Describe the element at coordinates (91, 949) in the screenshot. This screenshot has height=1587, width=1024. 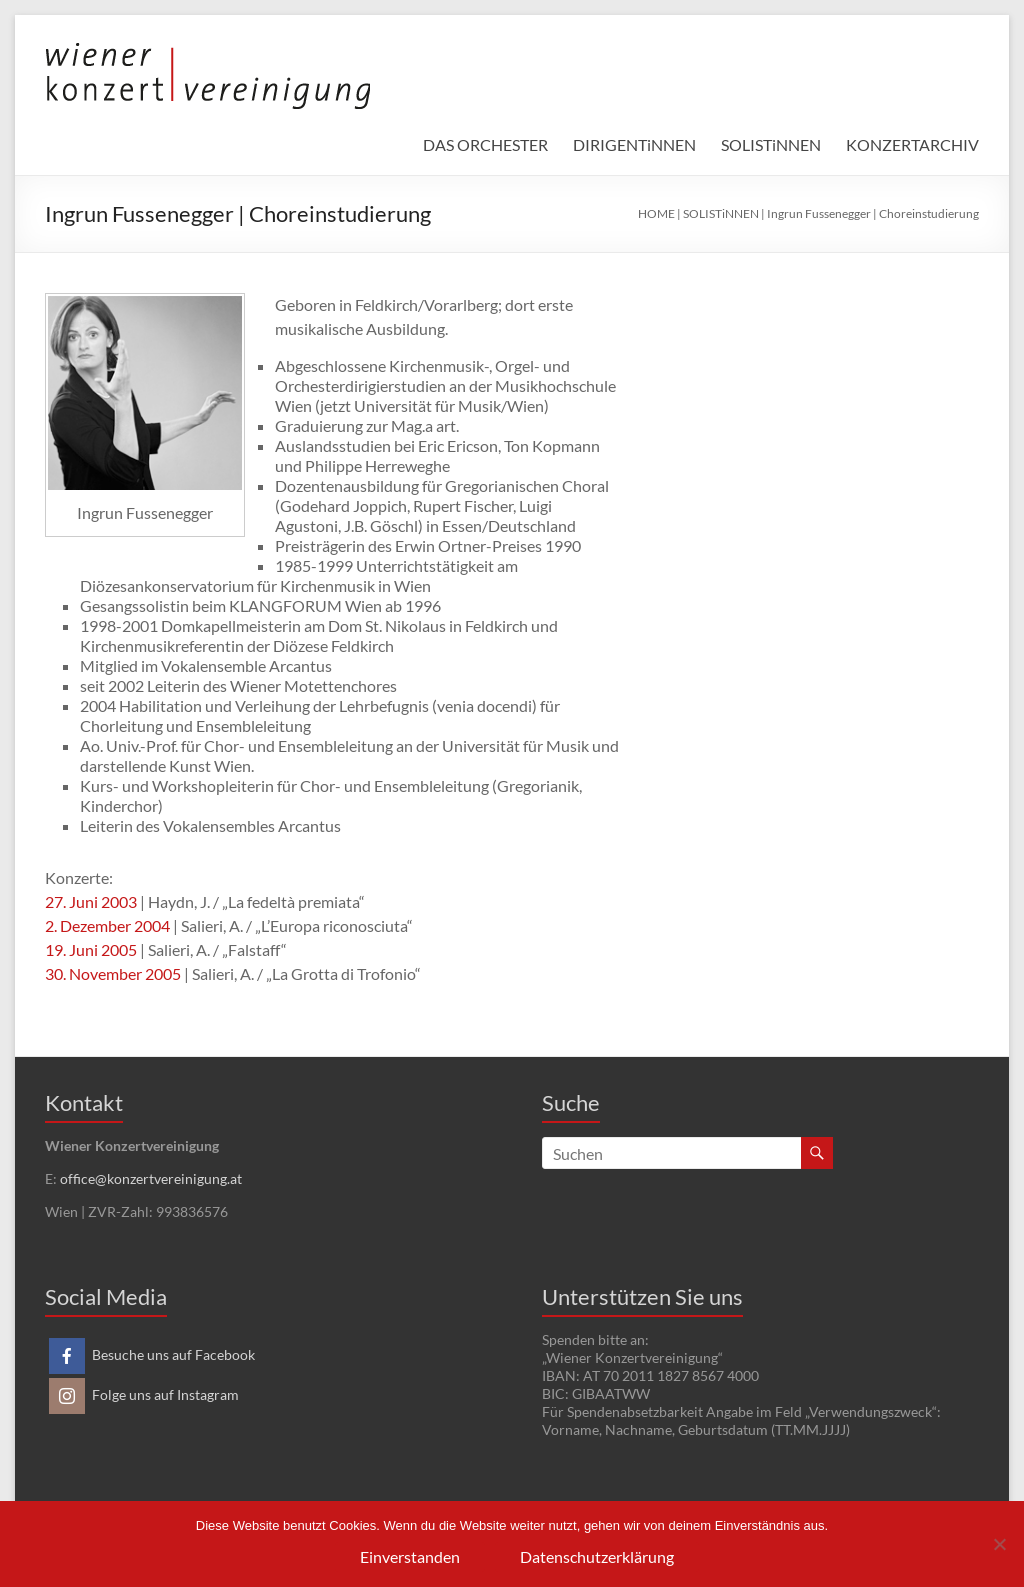
I see `19. Juni 2005` at that location.